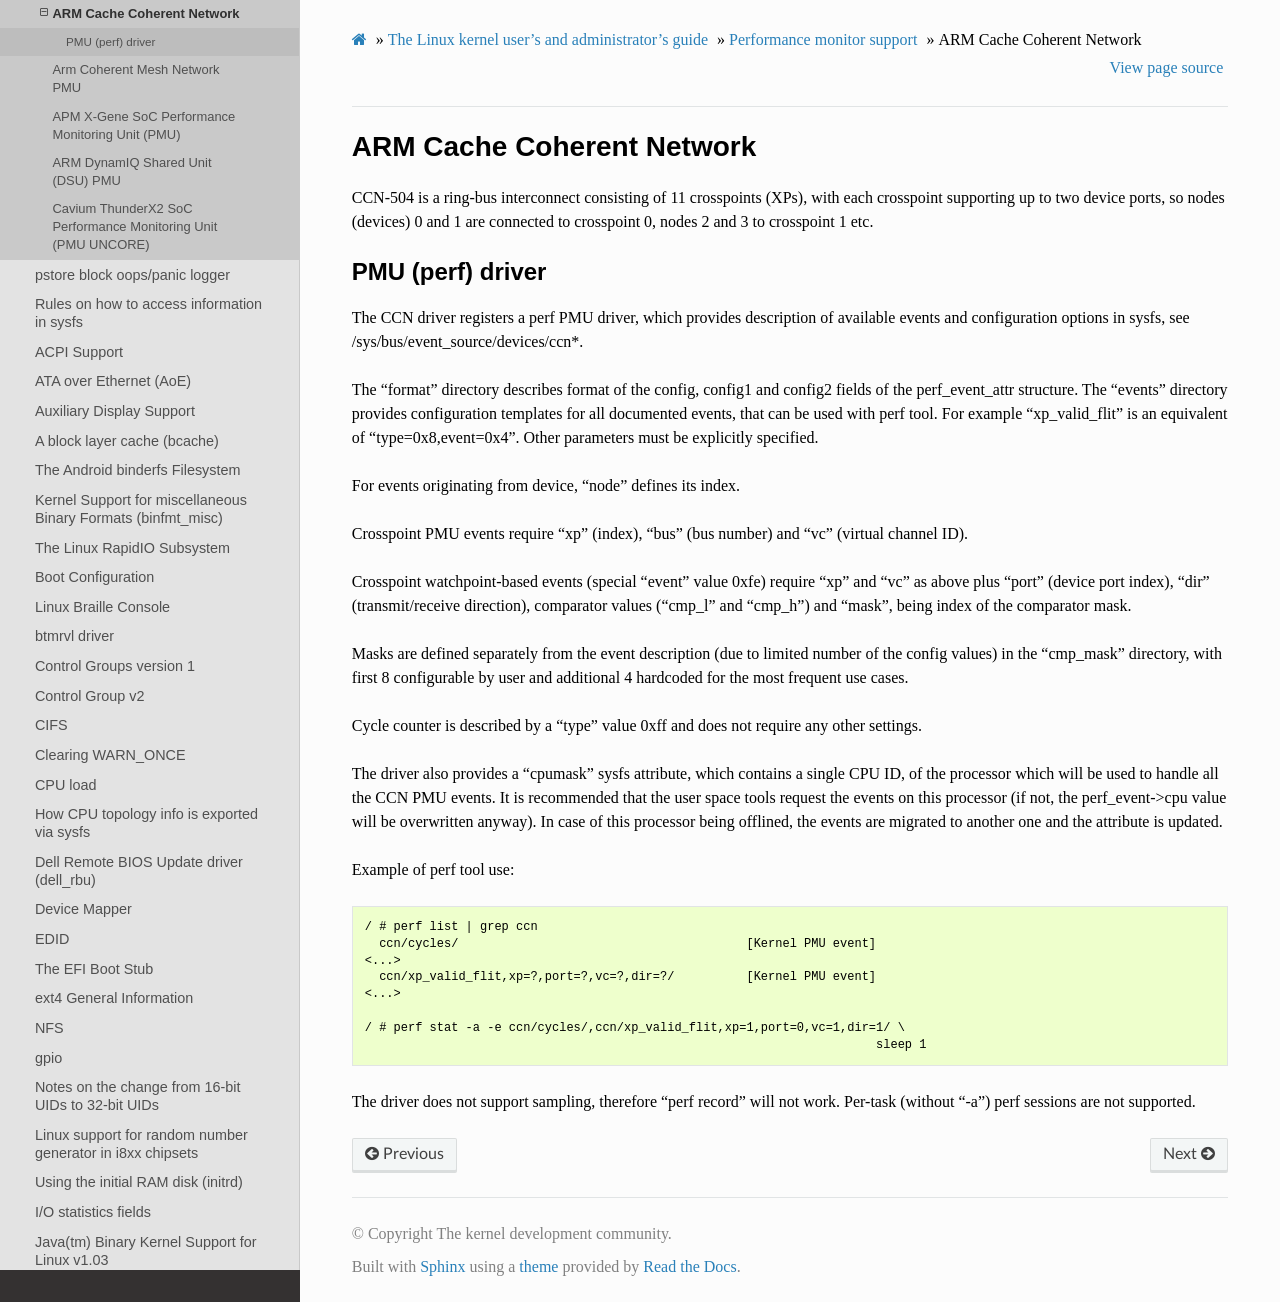  I want to click on The Android binderfs Filesystem, so click(138, 470).